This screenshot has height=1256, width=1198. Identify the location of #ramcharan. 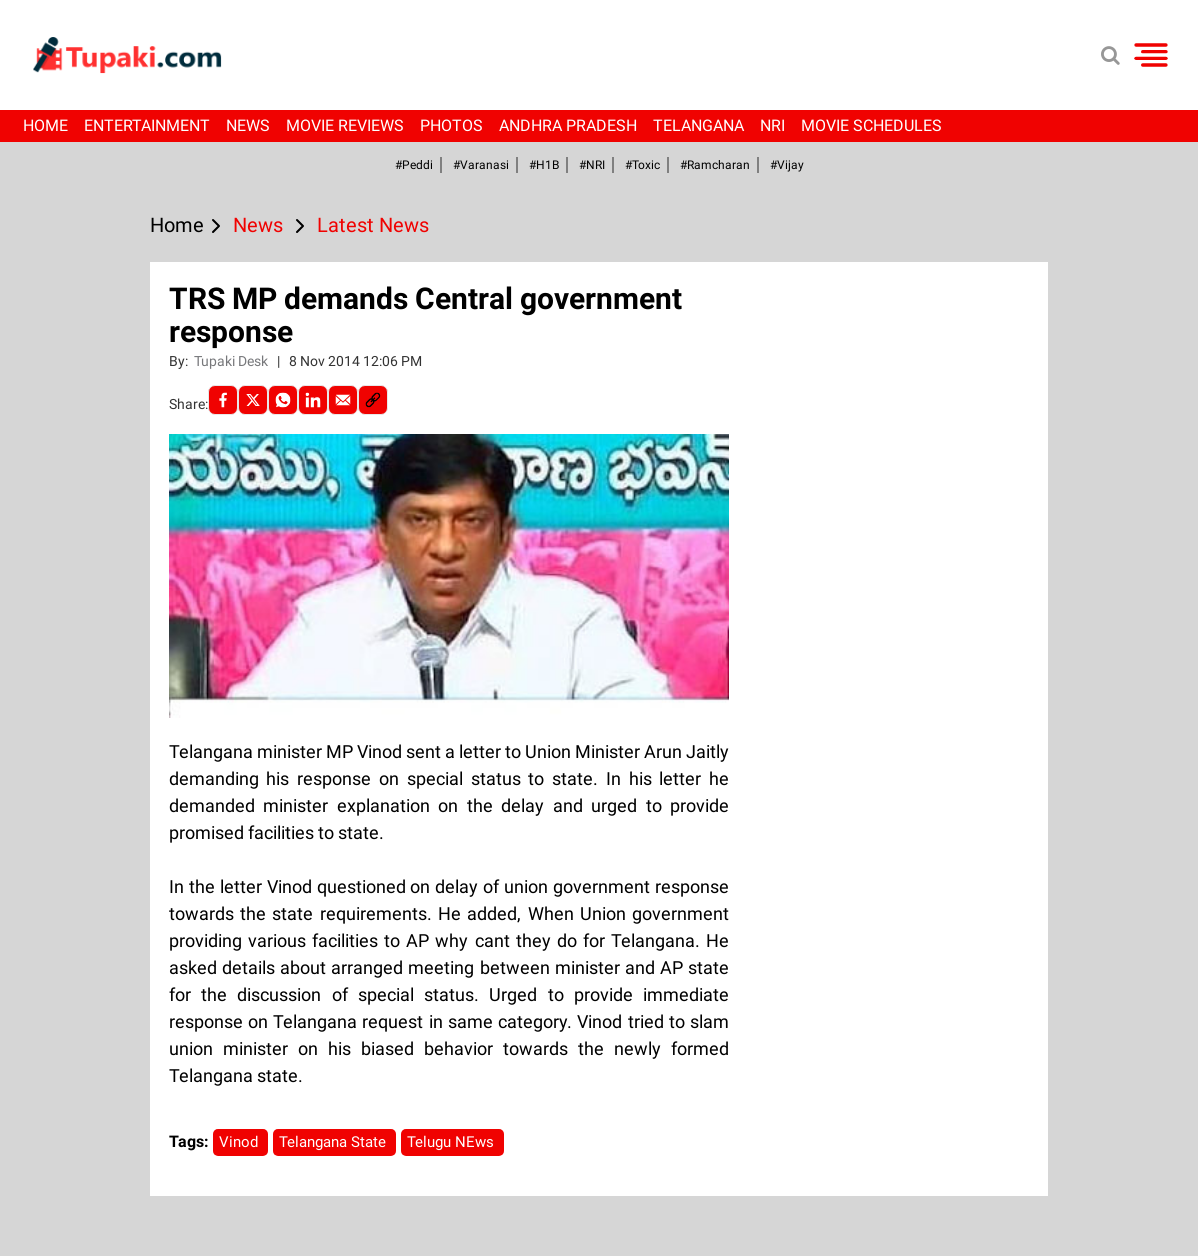
(715, 165).